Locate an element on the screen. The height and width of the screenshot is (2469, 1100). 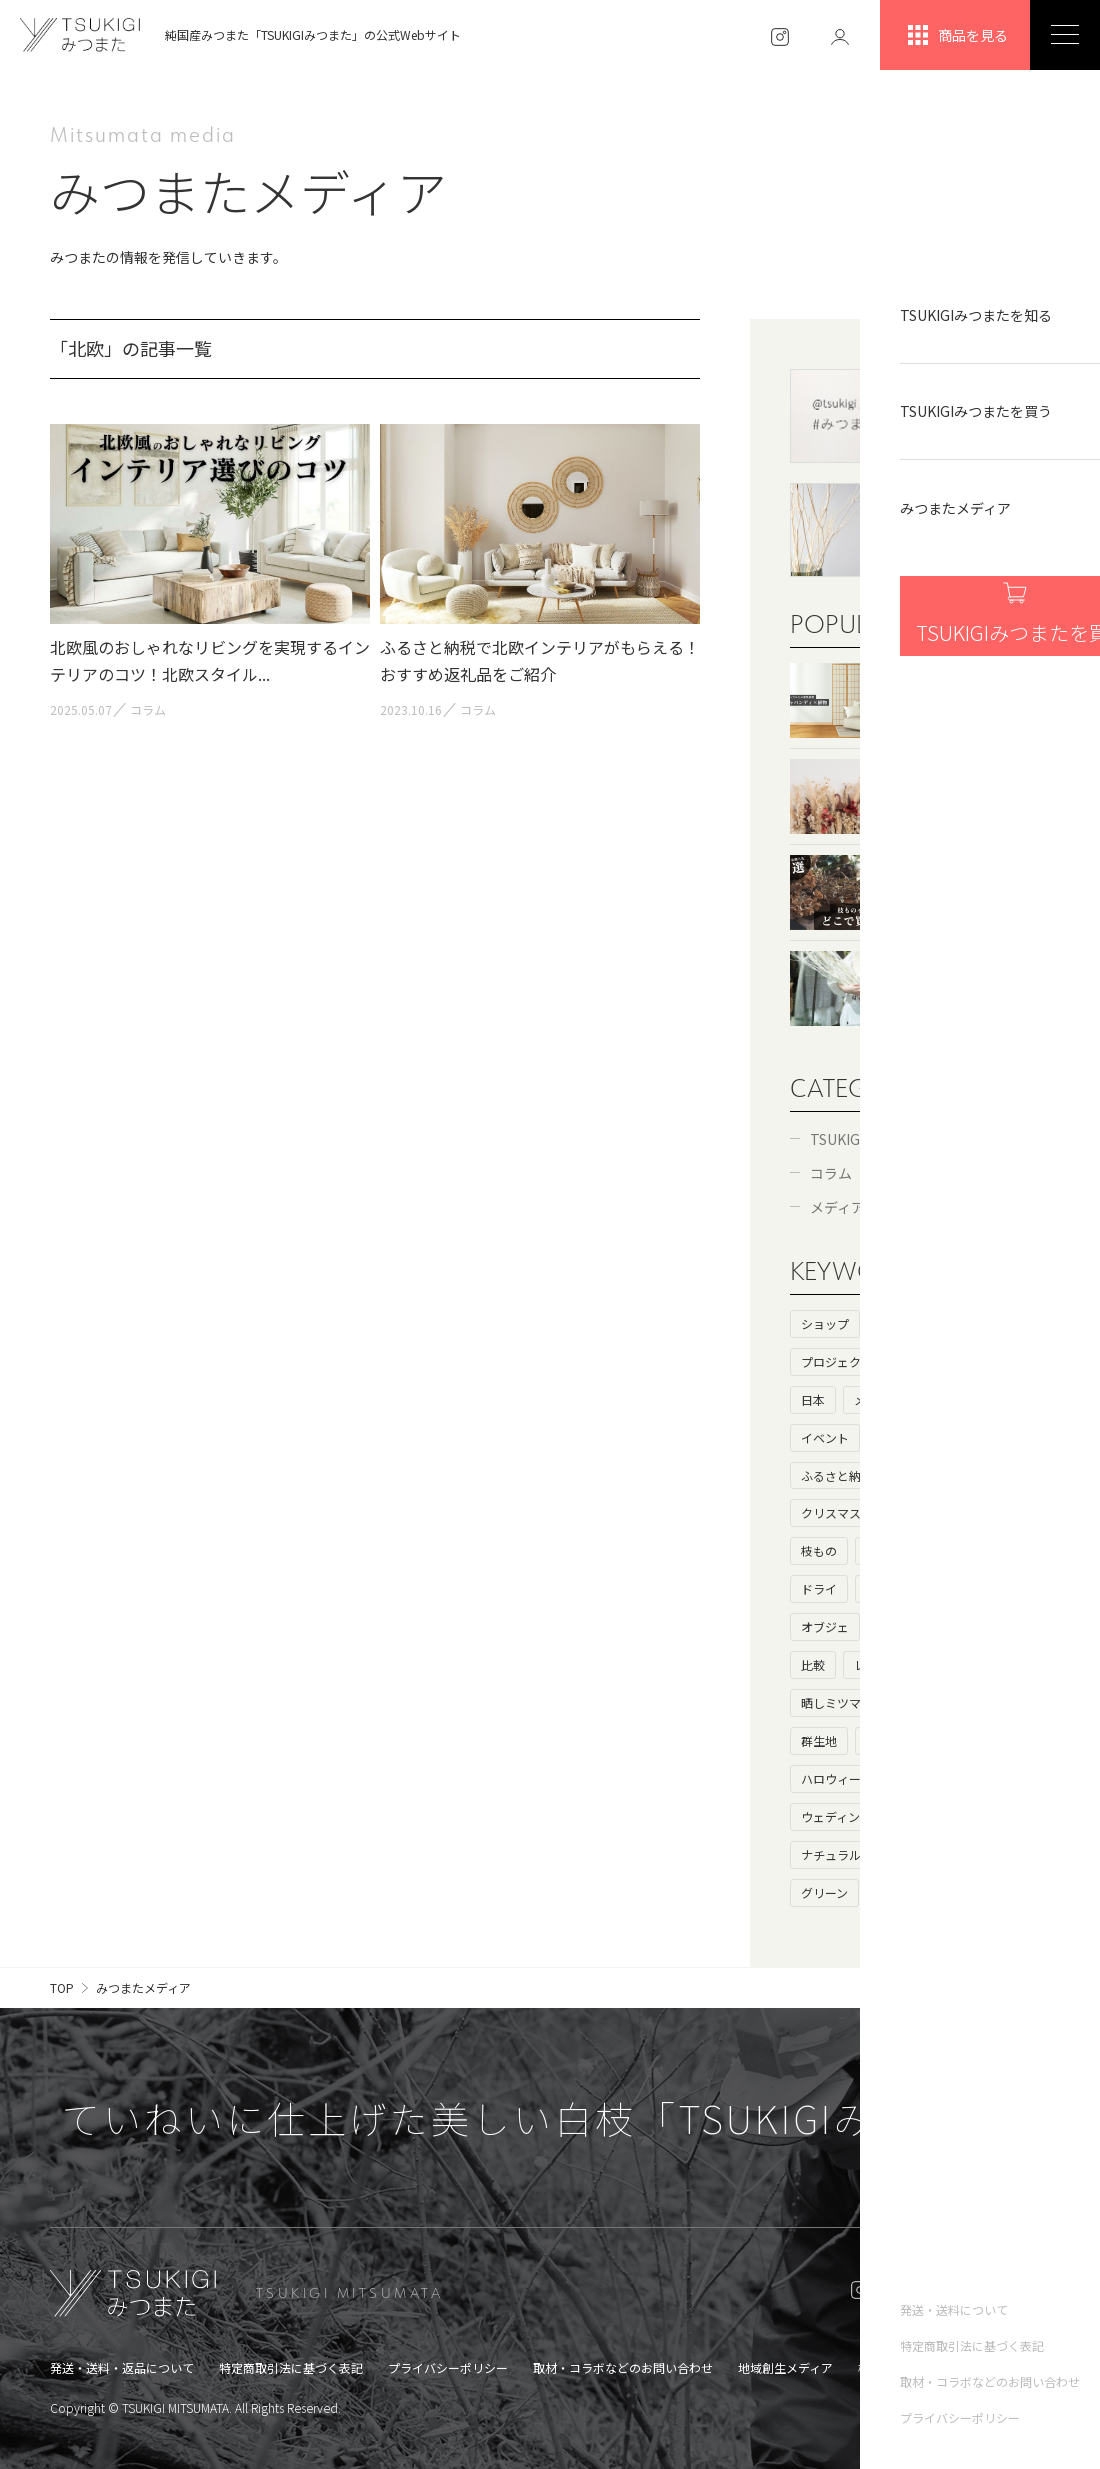
フェイクグリーン is located at coordinates (913, 1550).